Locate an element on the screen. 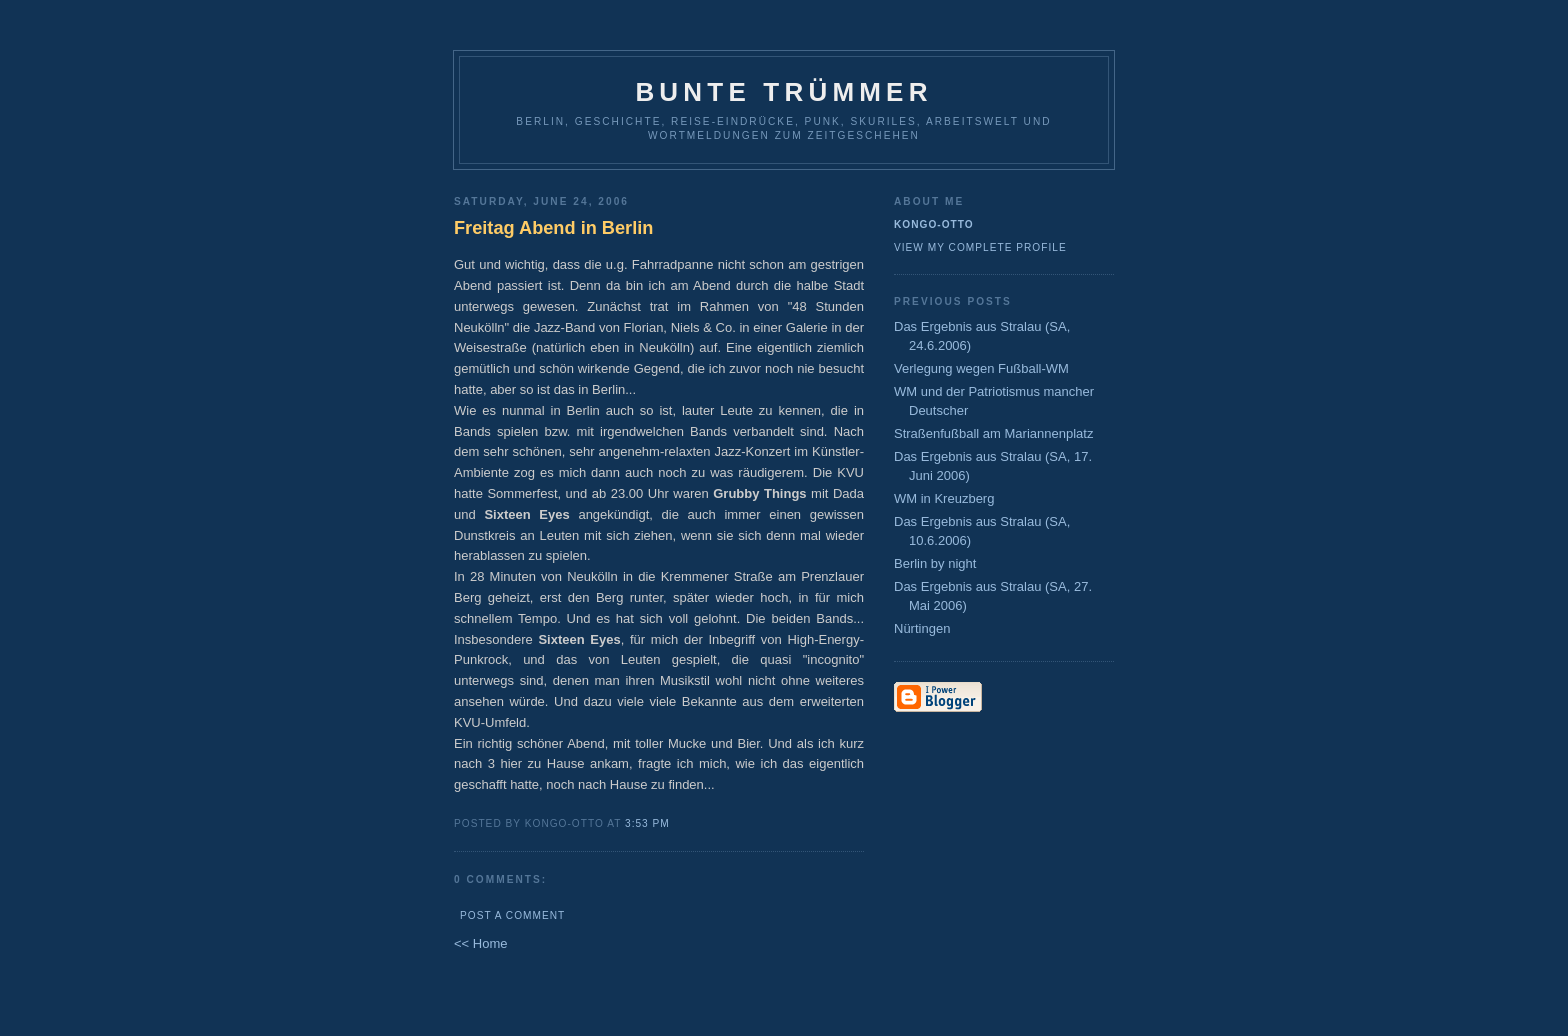 This screenshot has width=1568, height=1036. 3:53 PM is located at coordinates (647, 823).